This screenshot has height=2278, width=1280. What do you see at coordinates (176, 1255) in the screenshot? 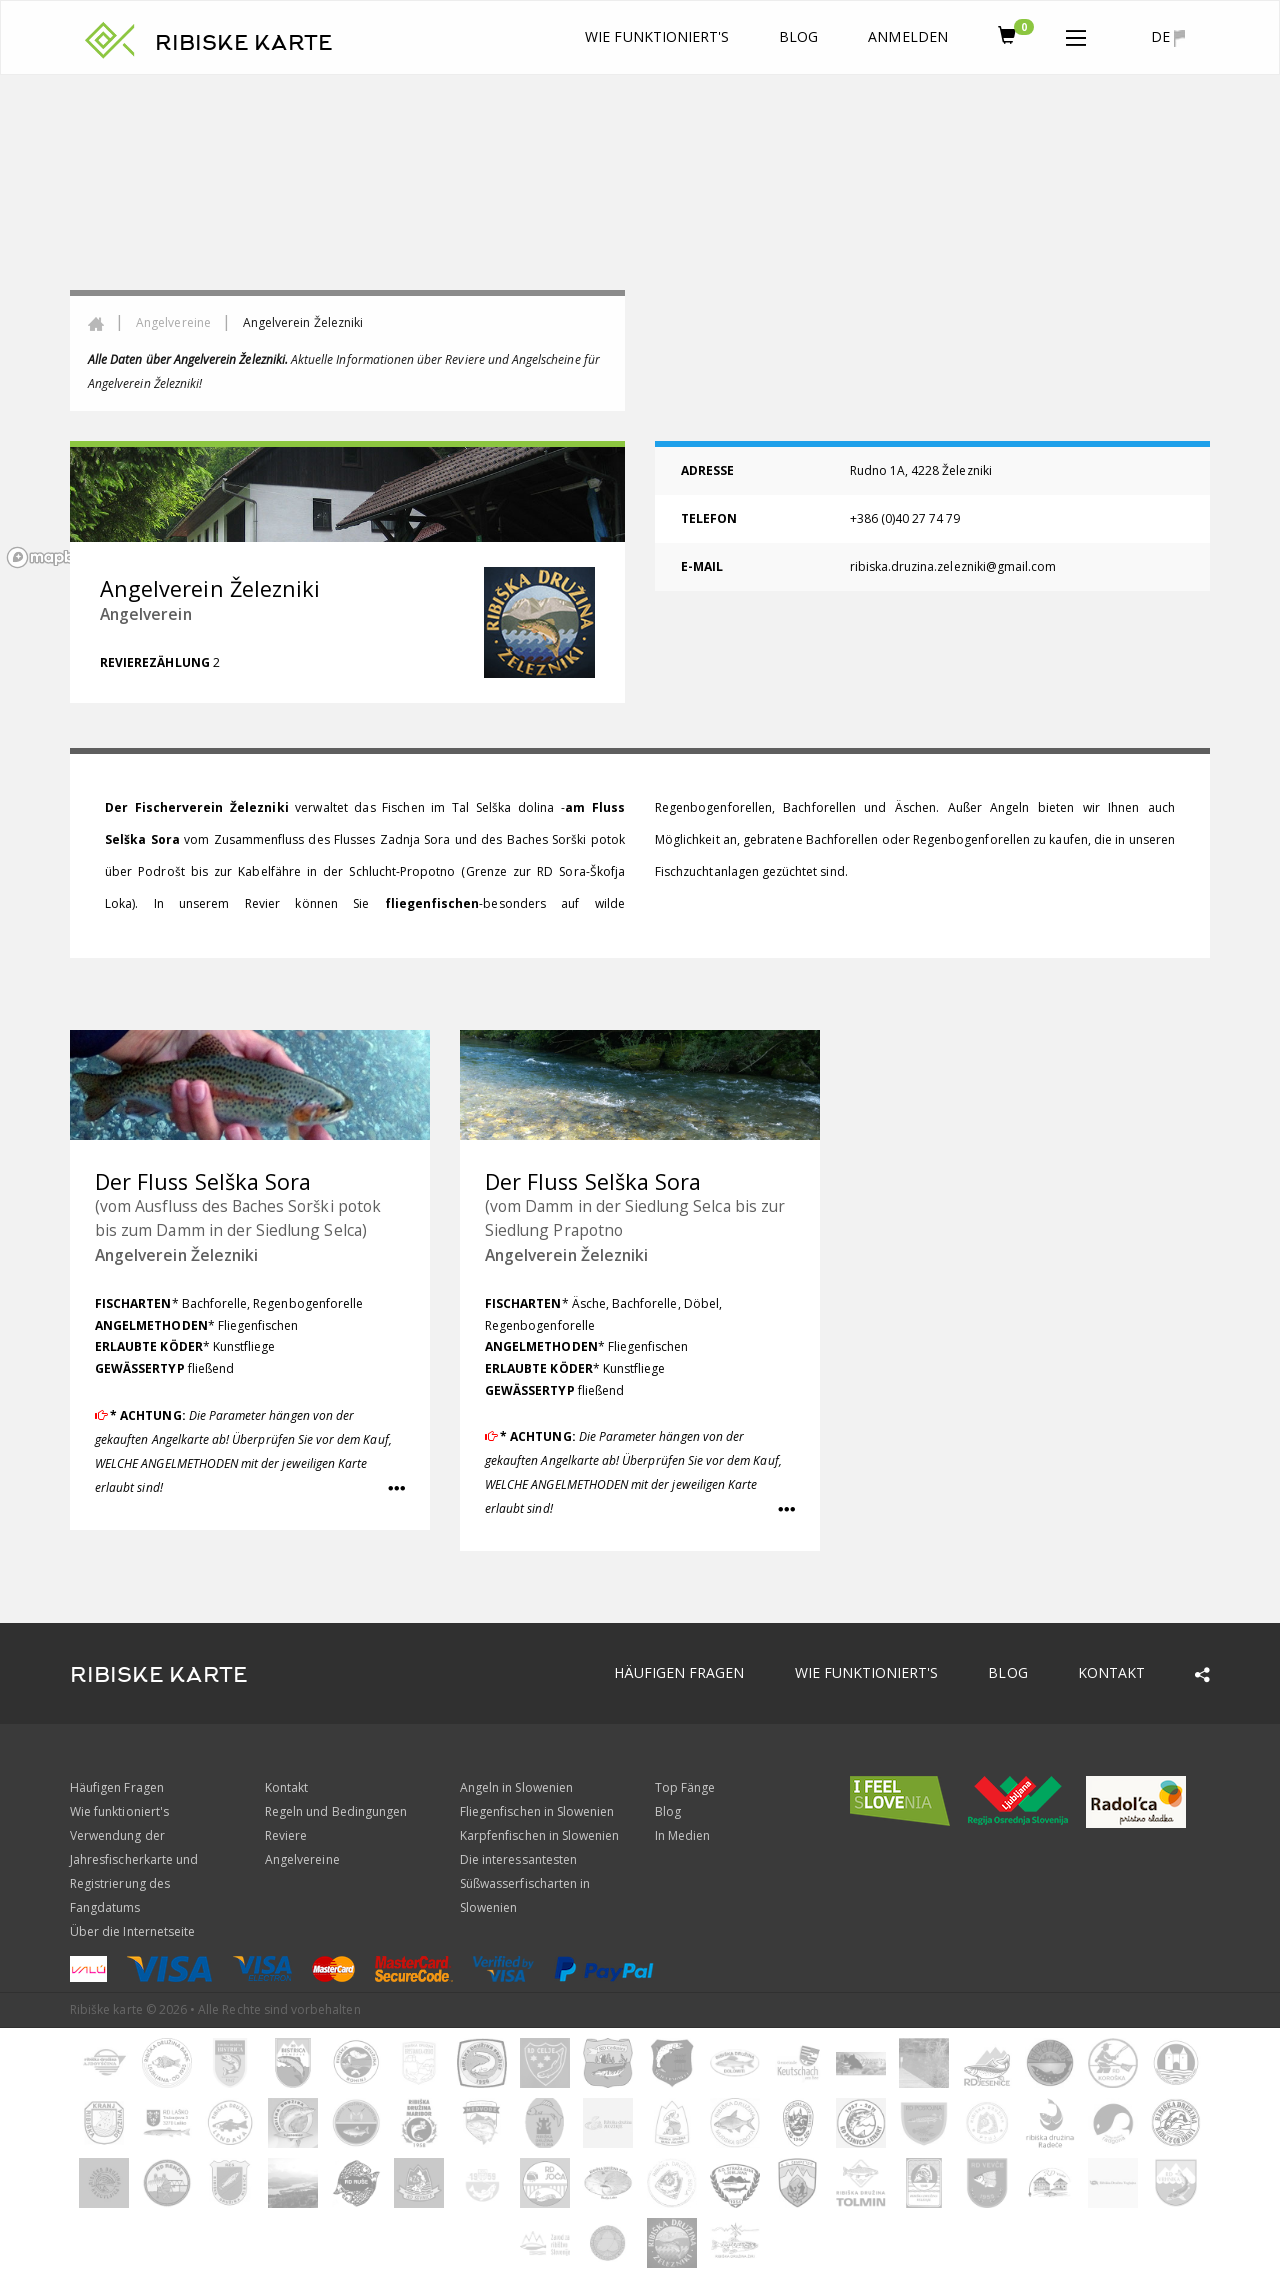
I see `Angelverein Železniki` at bounding box center [176, 1255].